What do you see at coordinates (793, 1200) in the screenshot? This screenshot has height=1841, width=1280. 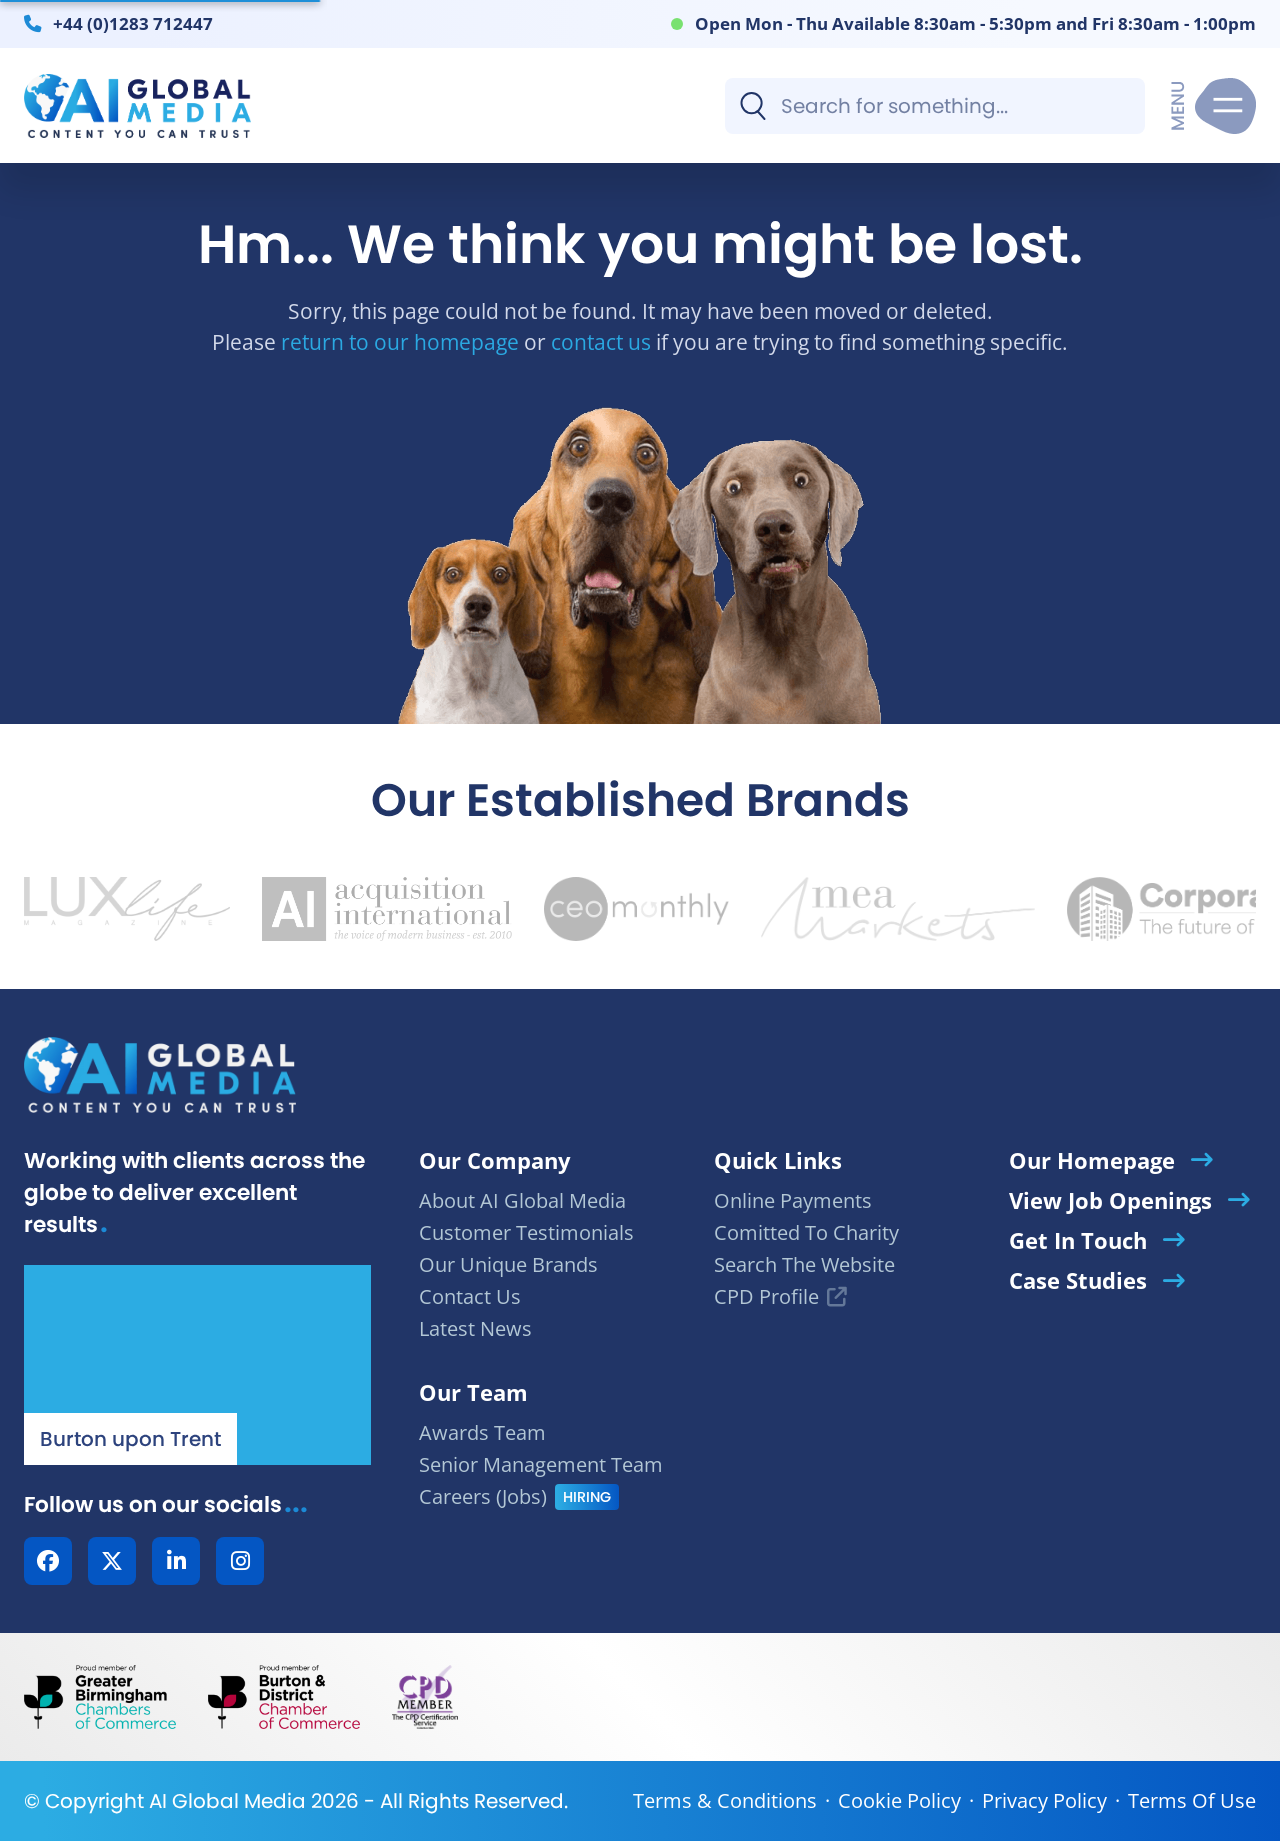 I see `Online Payments` at bounding box center [793, 1200].